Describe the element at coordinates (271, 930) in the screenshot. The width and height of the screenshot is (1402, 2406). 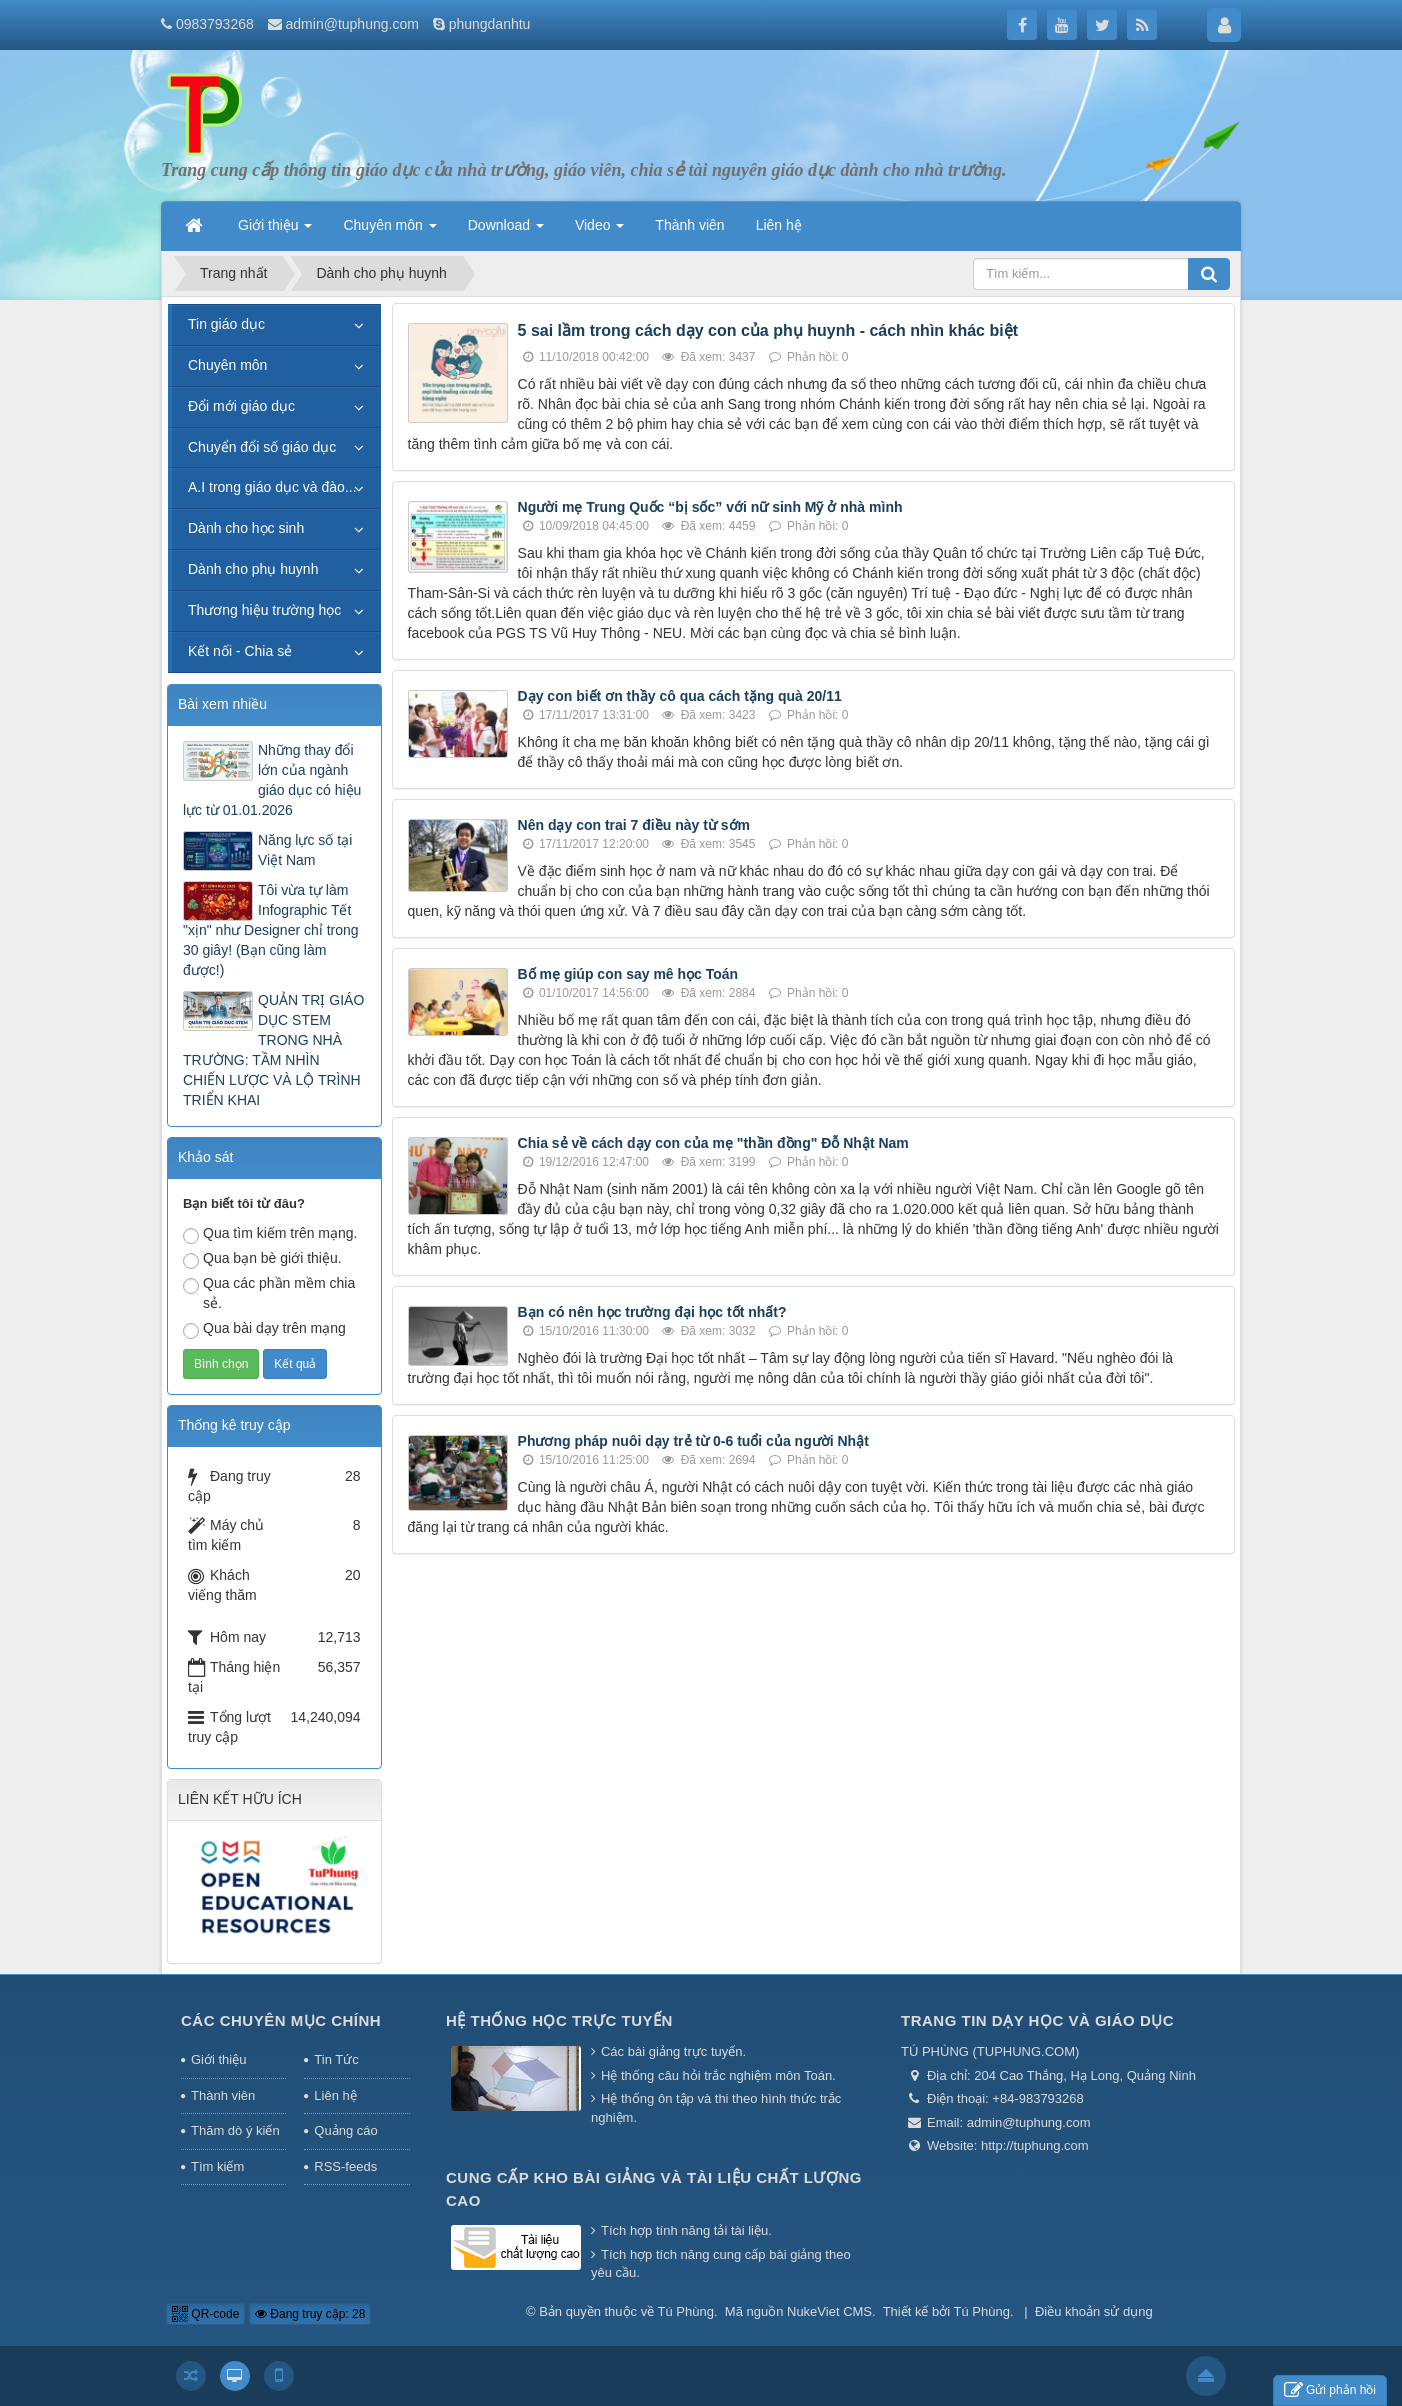
I see `Tôi vừa tự làm Infographic Tết "xịn" như Designer chỉ trong 30 giây! (Bạn cũng làm được!)` at that location.